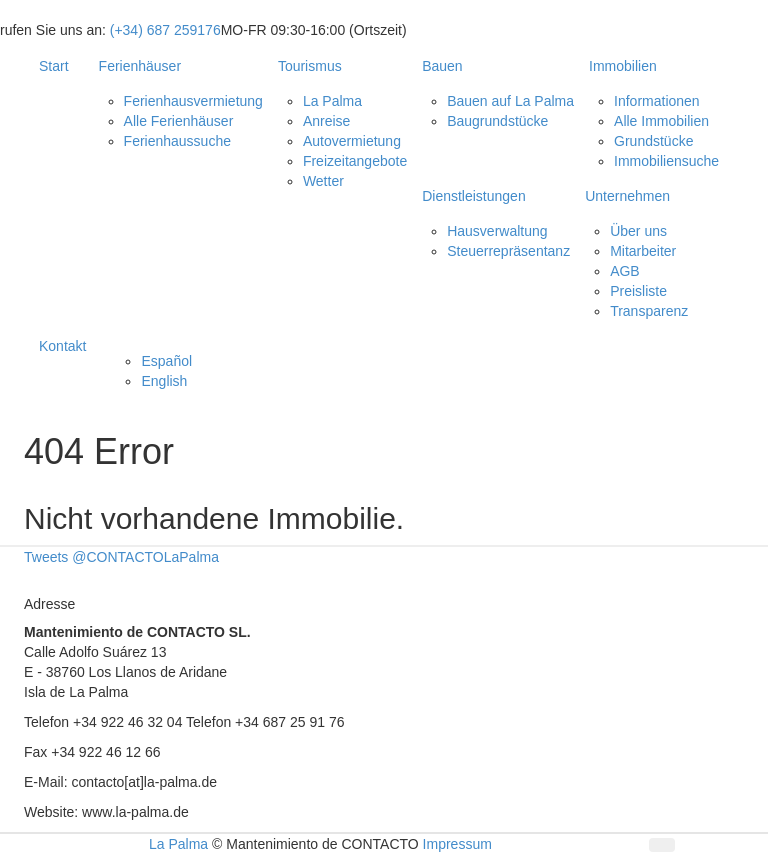 The height and width of the screenshot is (854, 768). I want to click on Wetter, so click(323, 181).